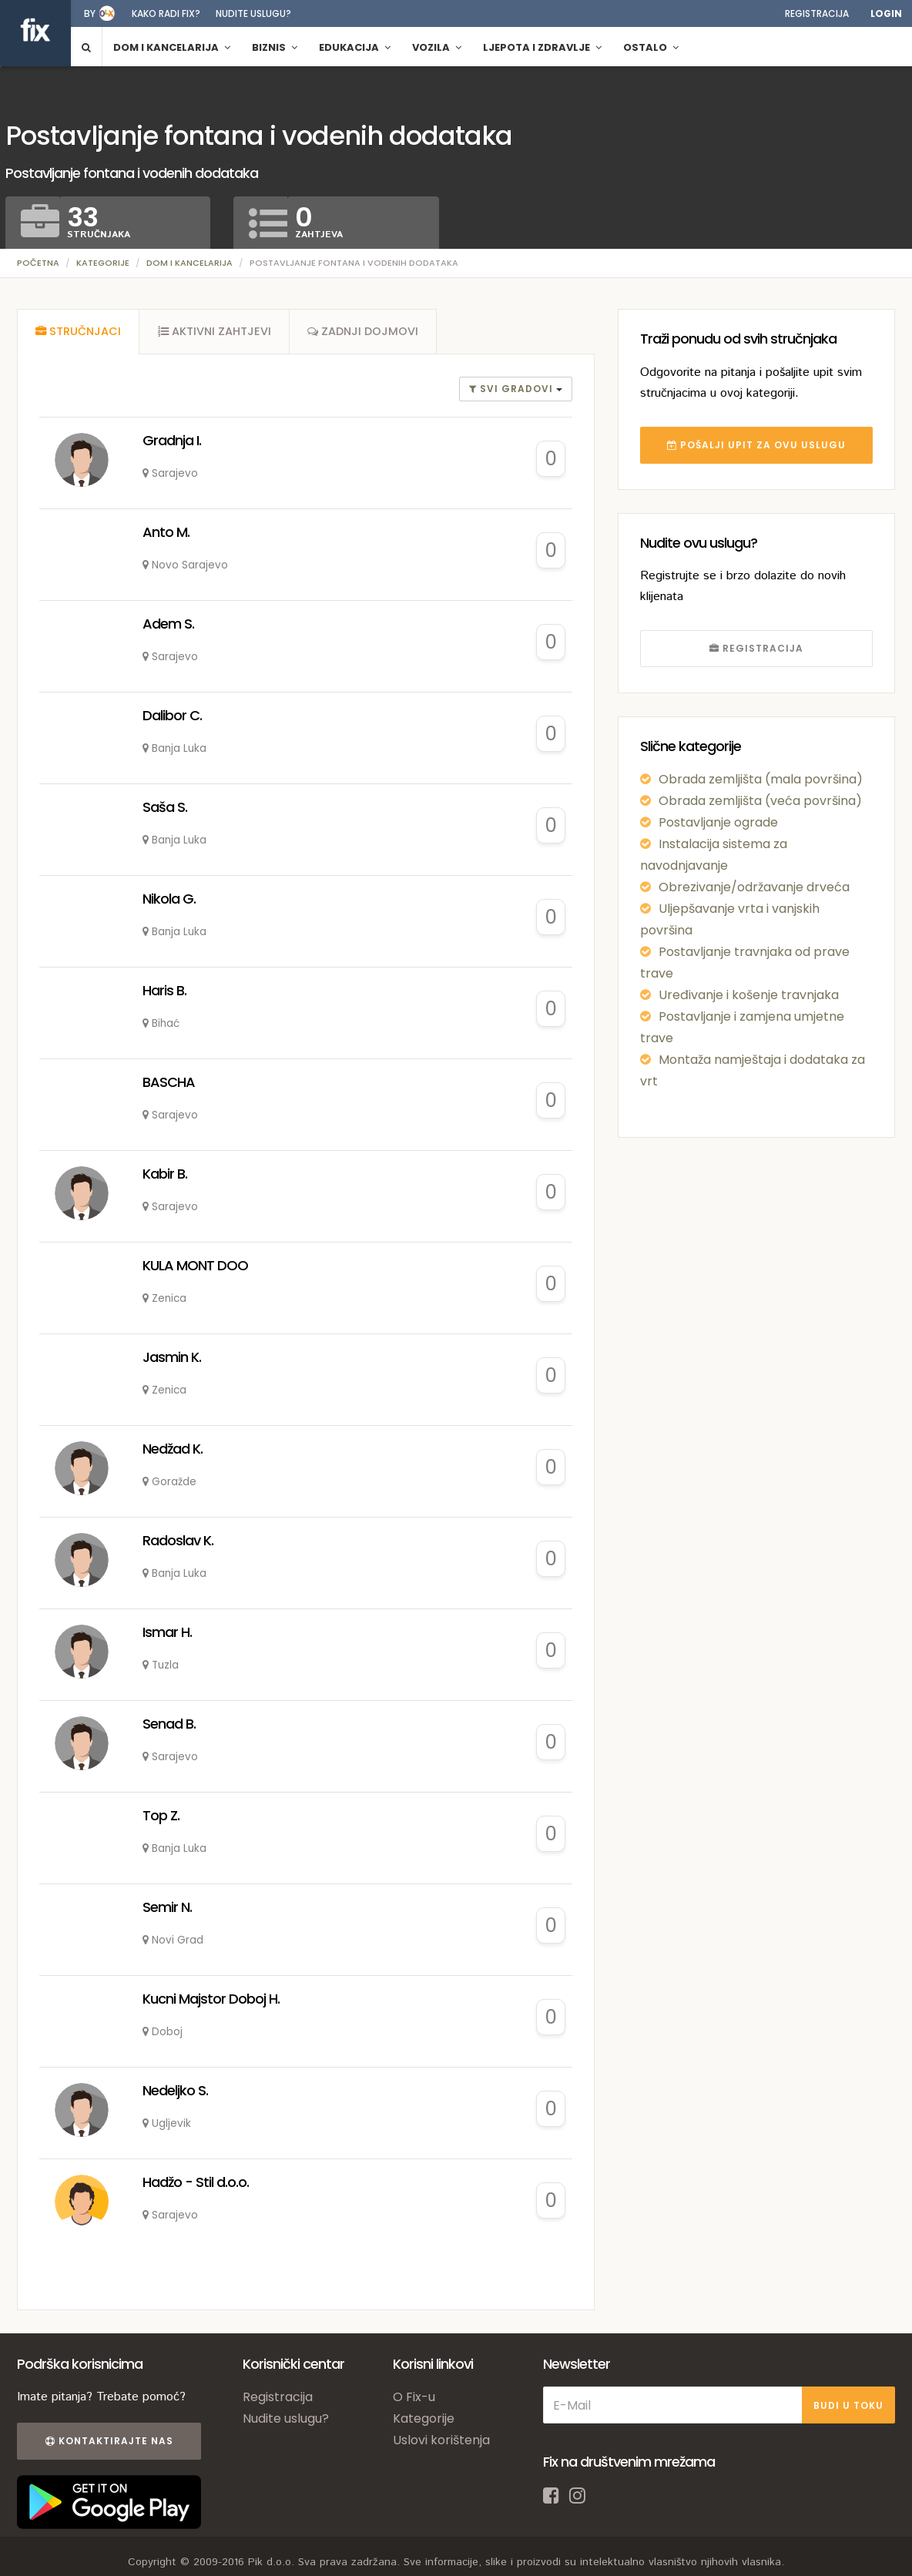 This screenshot has height=2576, width=912. I want to click on Nudite uslugu?, so click(253, 13).